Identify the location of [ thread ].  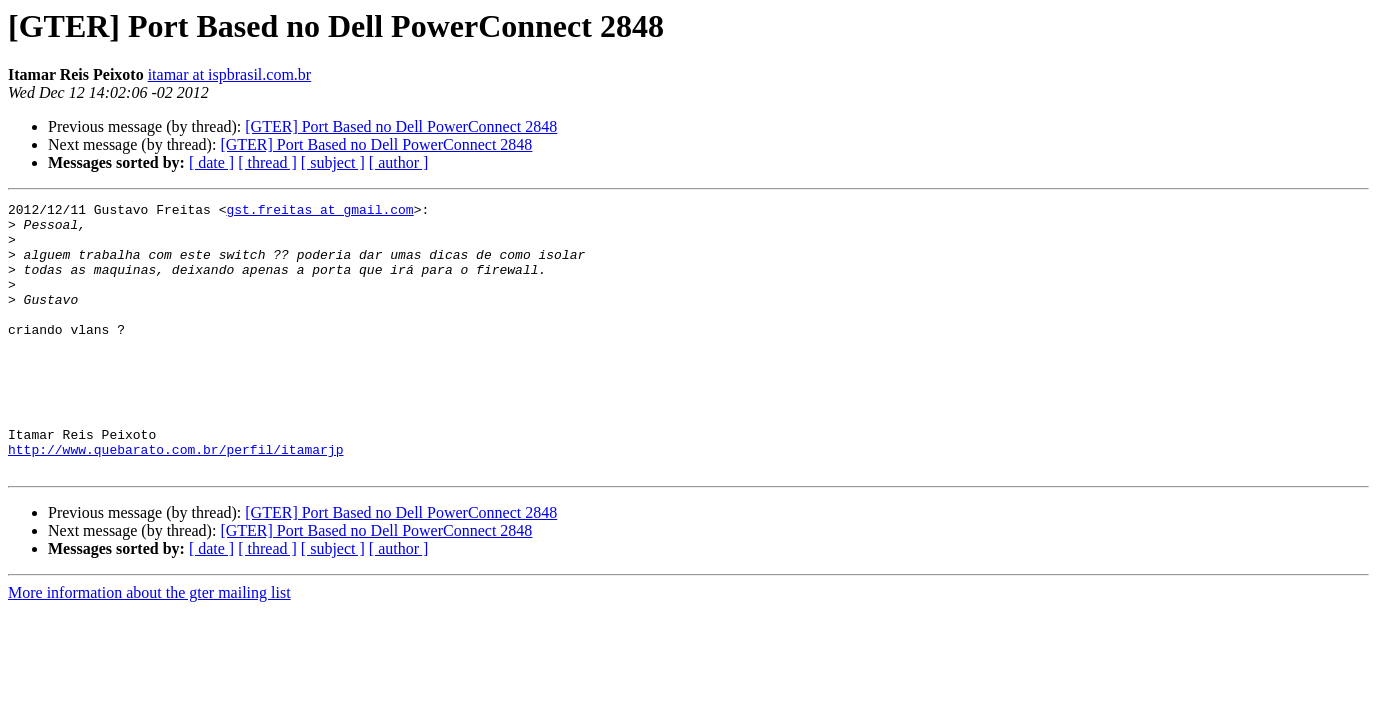
(267, 162).